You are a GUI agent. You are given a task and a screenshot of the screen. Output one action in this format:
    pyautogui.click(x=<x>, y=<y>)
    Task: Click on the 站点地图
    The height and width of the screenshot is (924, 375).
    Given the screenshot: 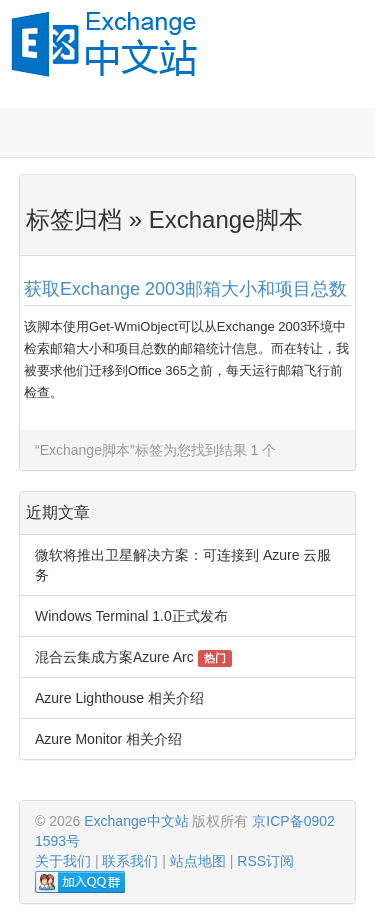 What is the action you would take?
    pyautogui.click(x=198, y=861)
    